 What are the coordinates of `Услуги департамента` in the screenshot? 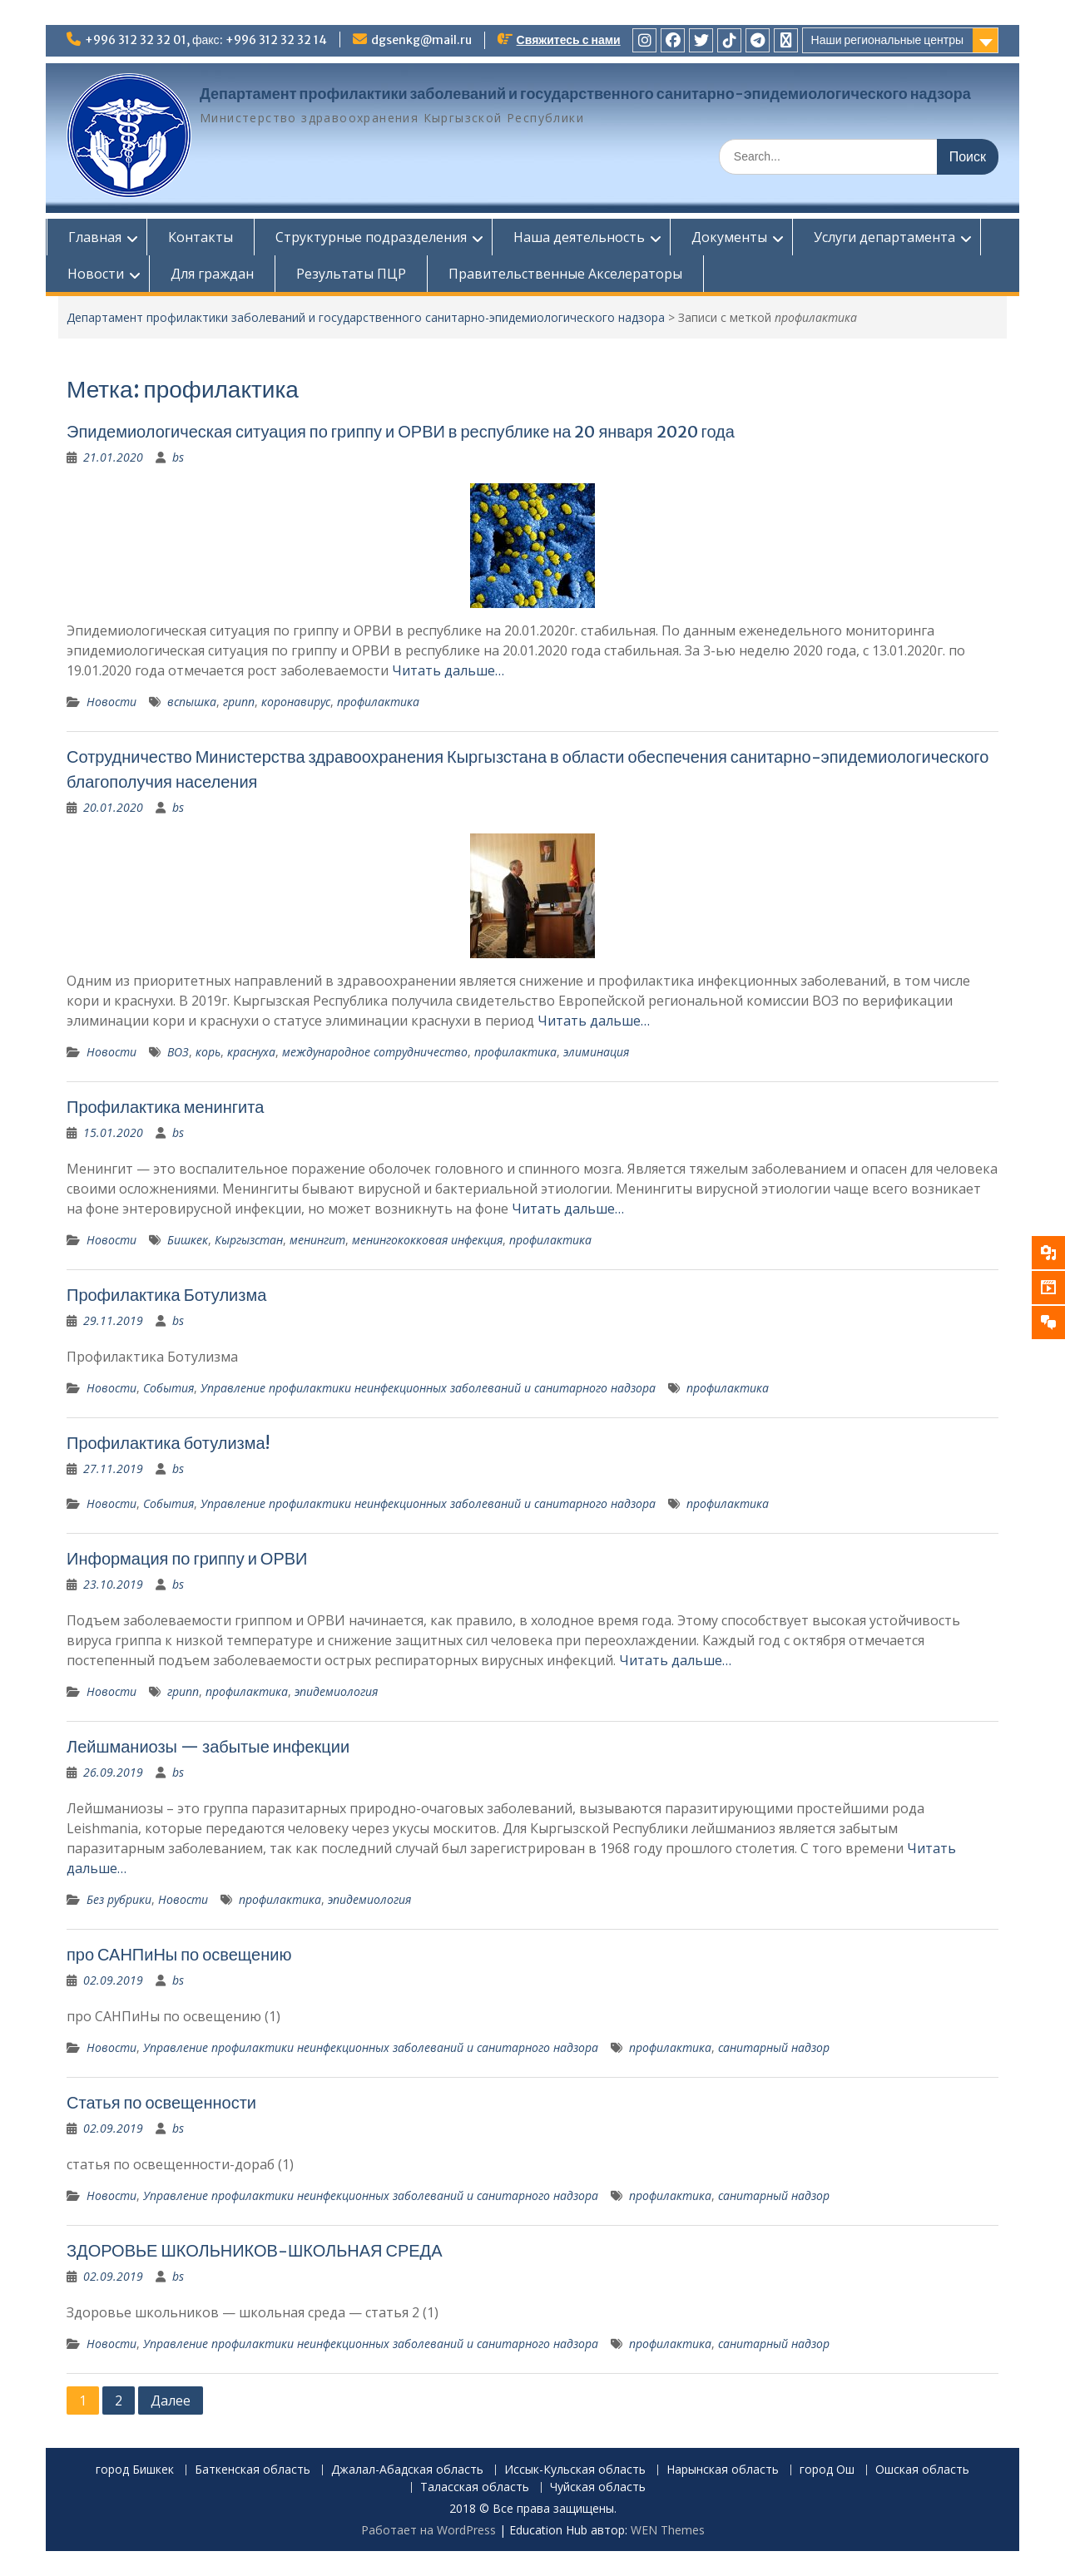 It's located at (883, 237).